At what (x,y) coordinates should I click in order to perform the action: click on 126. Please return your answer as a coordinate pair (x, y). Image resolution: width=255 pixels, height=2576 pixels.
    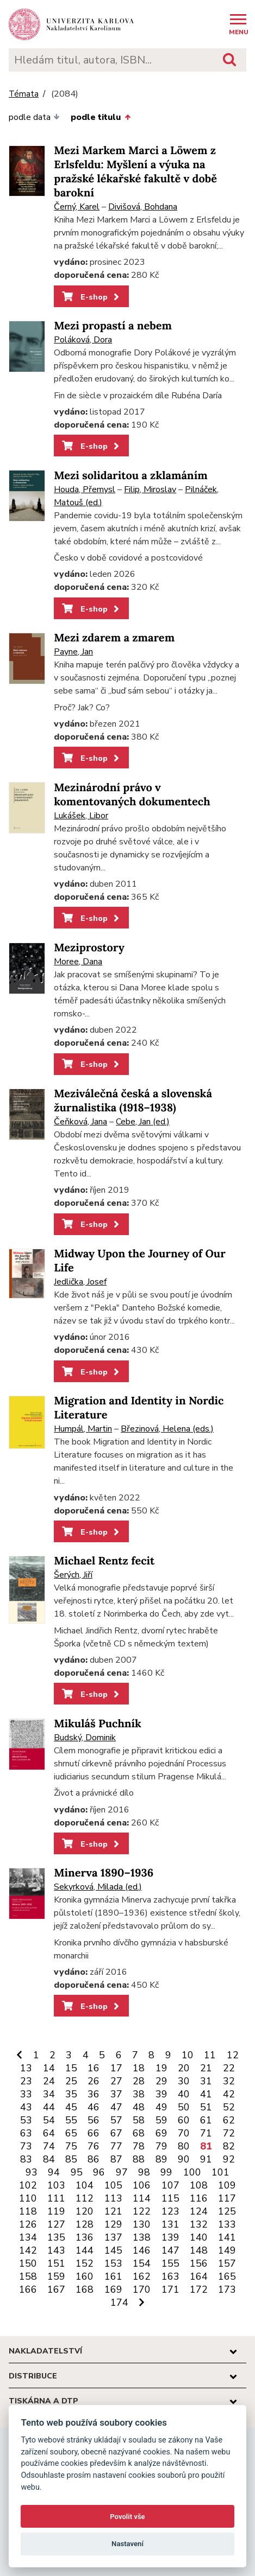
    Looking at the image, I should click on (28, 2224).